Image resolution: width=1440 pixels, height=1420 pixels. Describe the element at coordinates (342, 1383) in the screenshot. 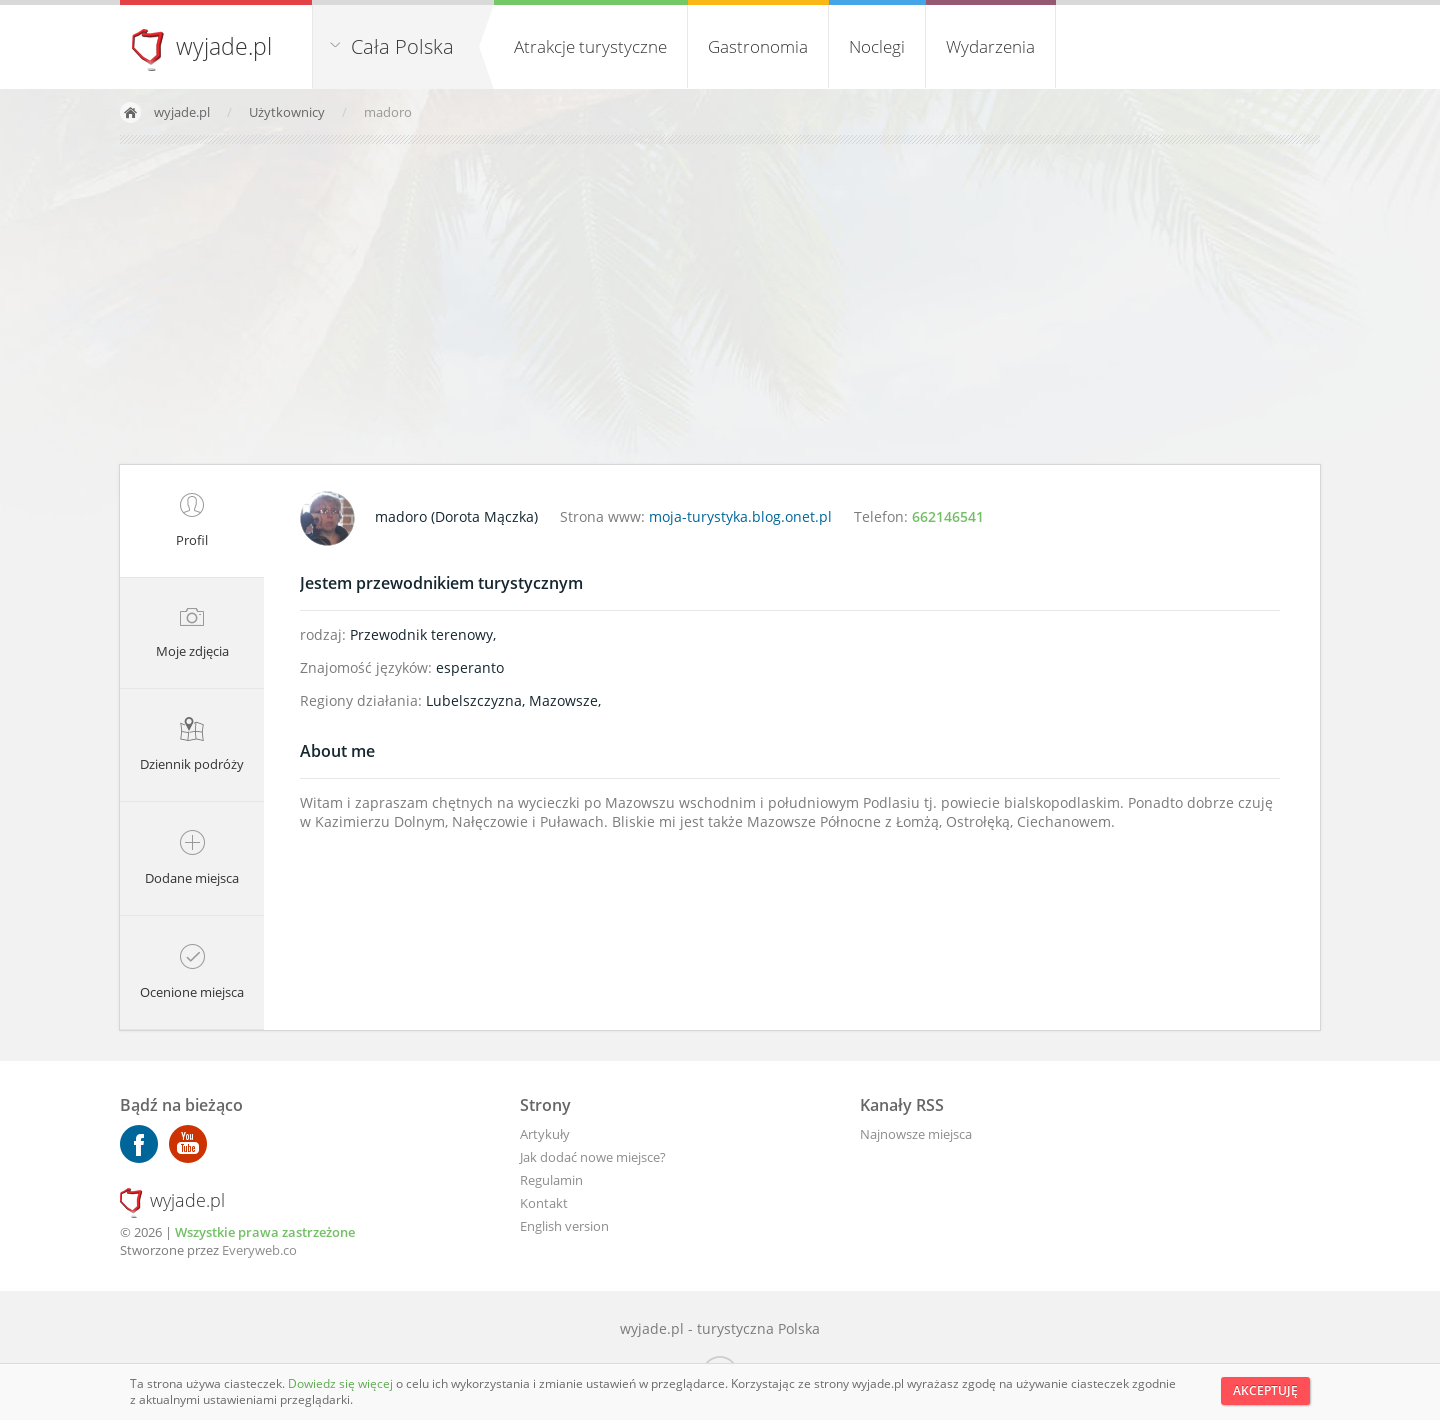

I see `Dowiedz się więcej` at that location.